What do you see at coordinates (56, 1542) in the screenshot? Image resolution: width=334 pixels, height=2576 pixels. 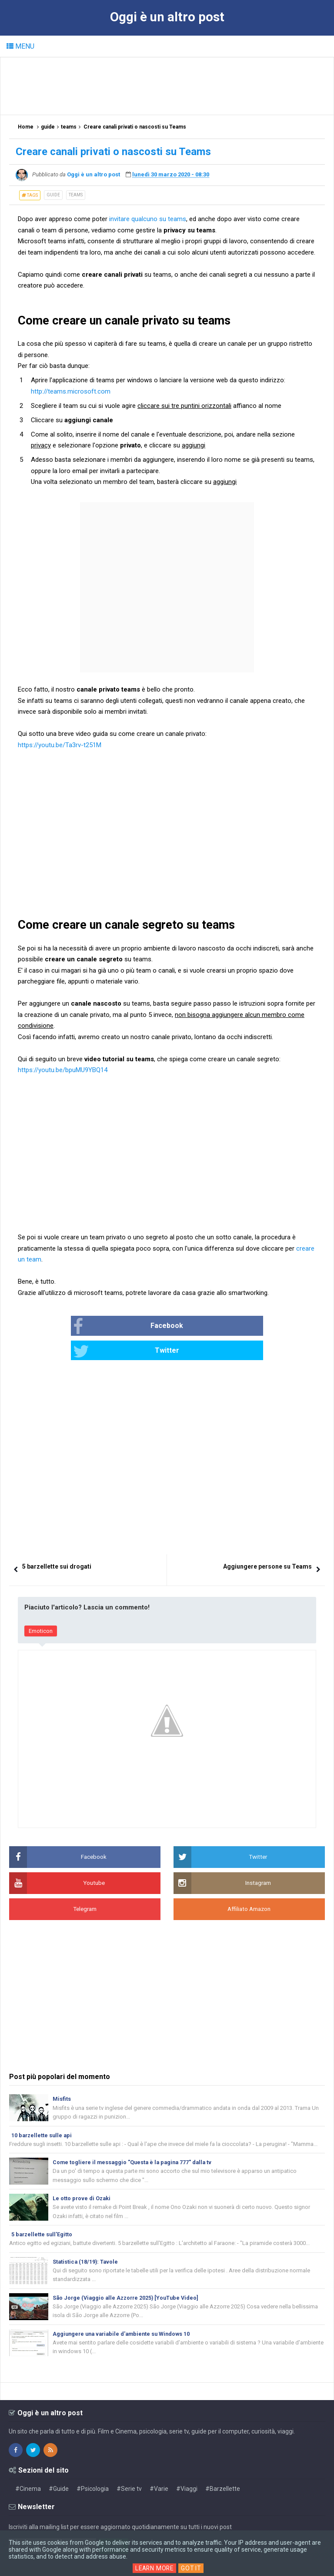 I see `5 barzellette sui drogati` at bounding box center [56, 1542].